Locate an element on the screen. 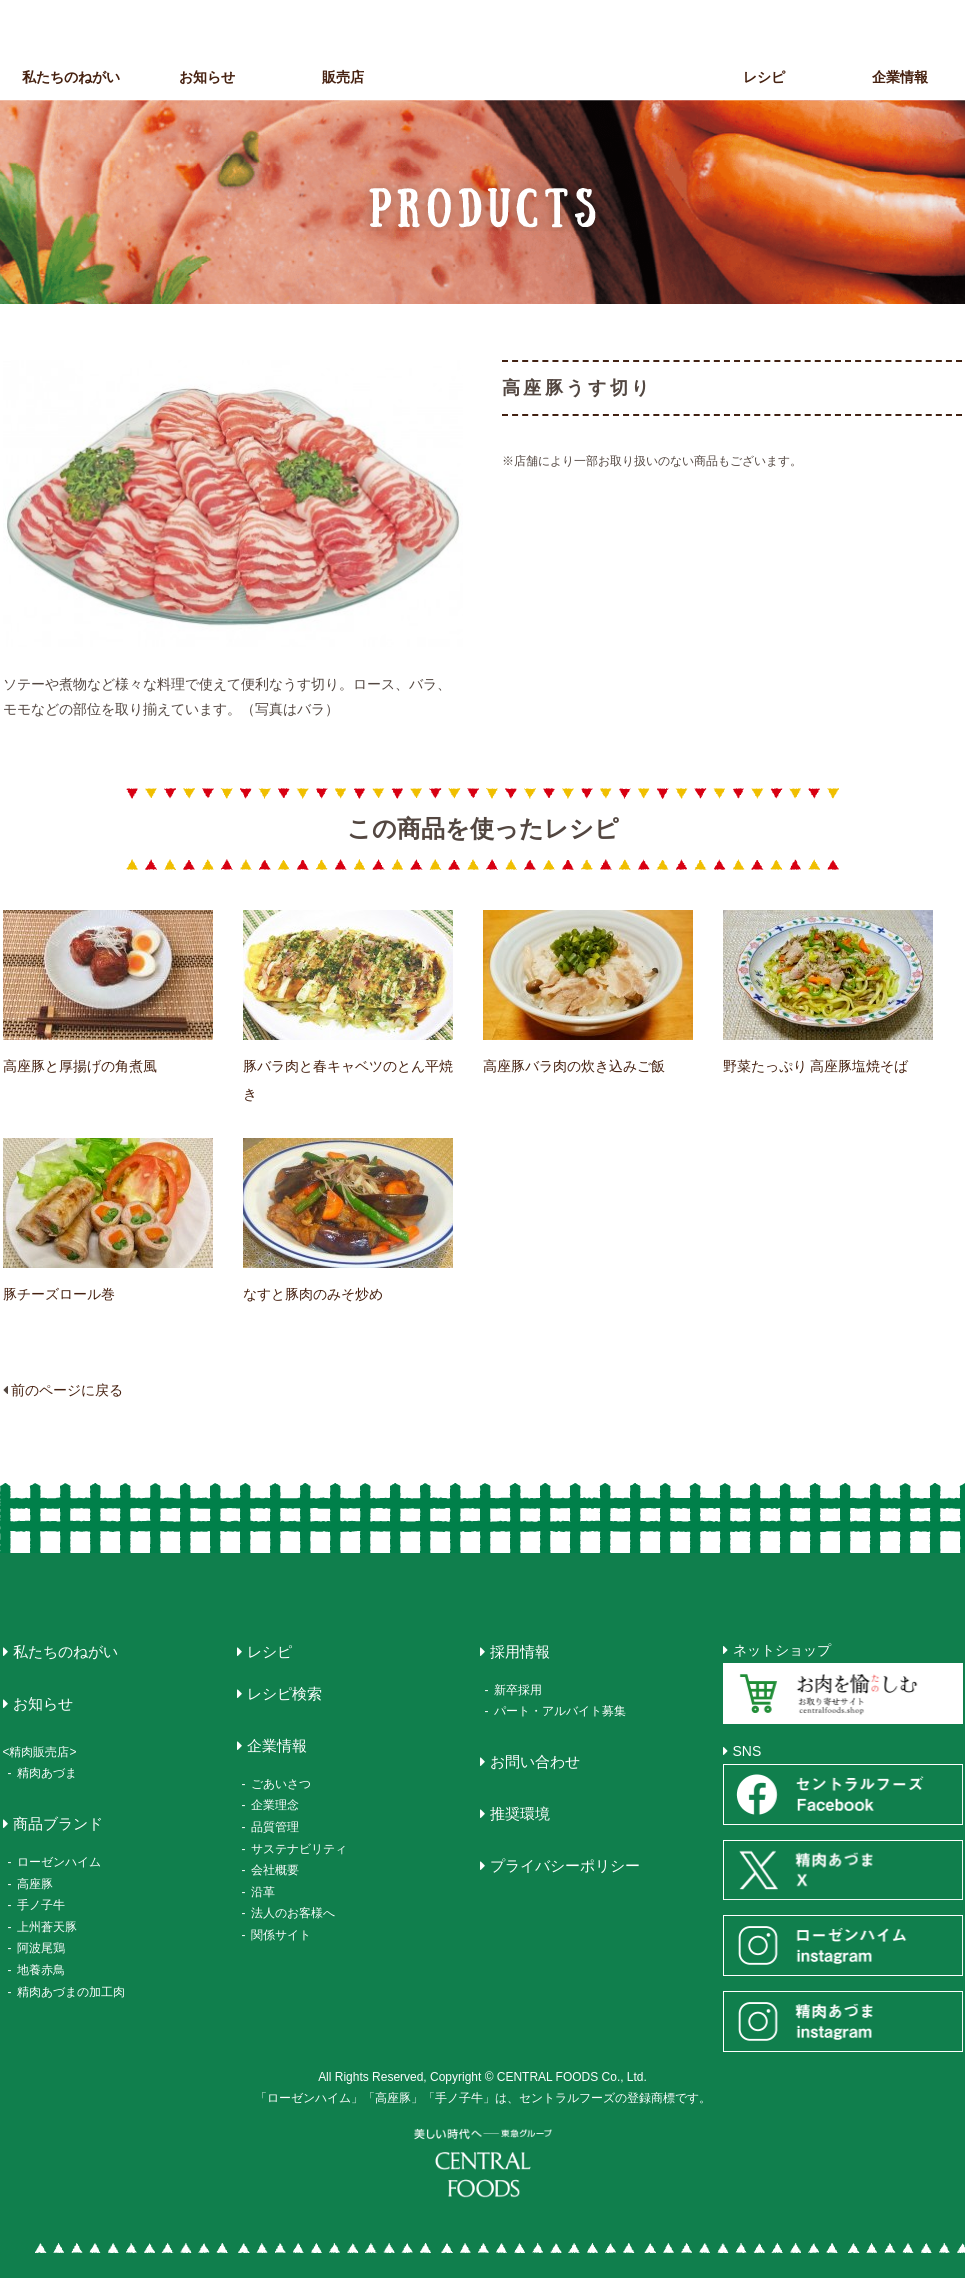 The image size is (965, 2278). 採用情報 is located at coordinates (520, 1651).